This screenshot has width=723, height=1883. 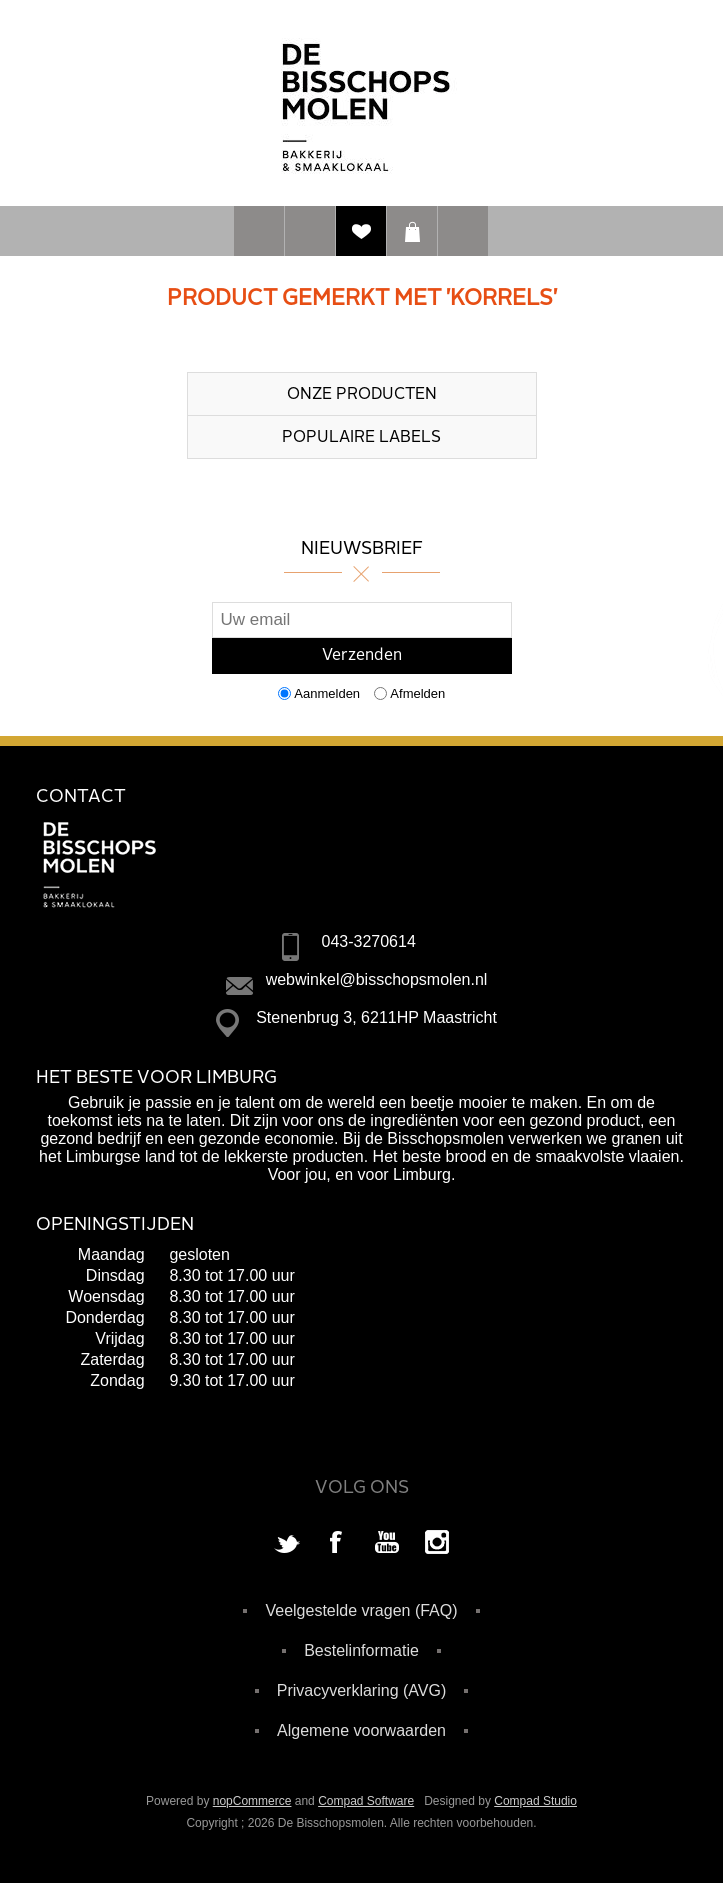 What do you see at coordinates (361, 1610) in the screenshot?
I see `Veelgestelde vragen (FAQ)` at bounding box center [361, 1610].